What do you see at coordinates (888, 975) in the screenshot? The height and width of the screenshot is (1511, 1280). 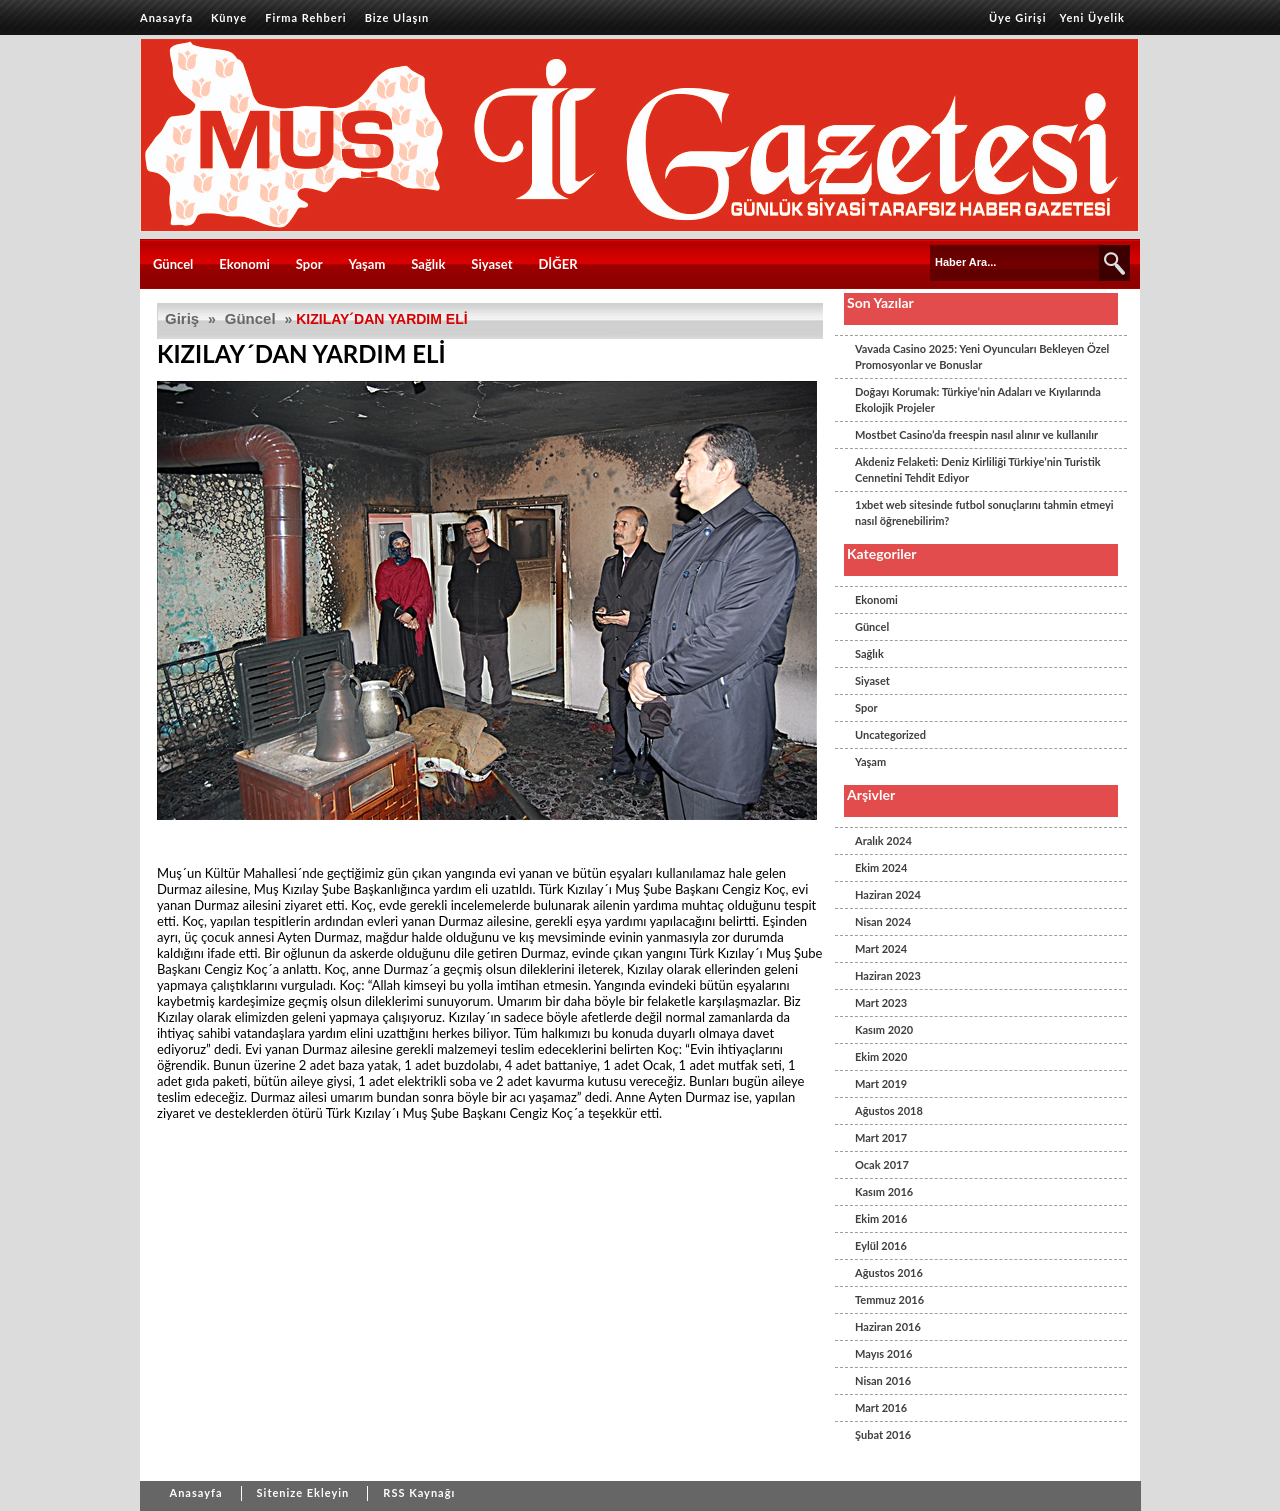 I see `Haziran 2023` at bounding box center [888, 975].